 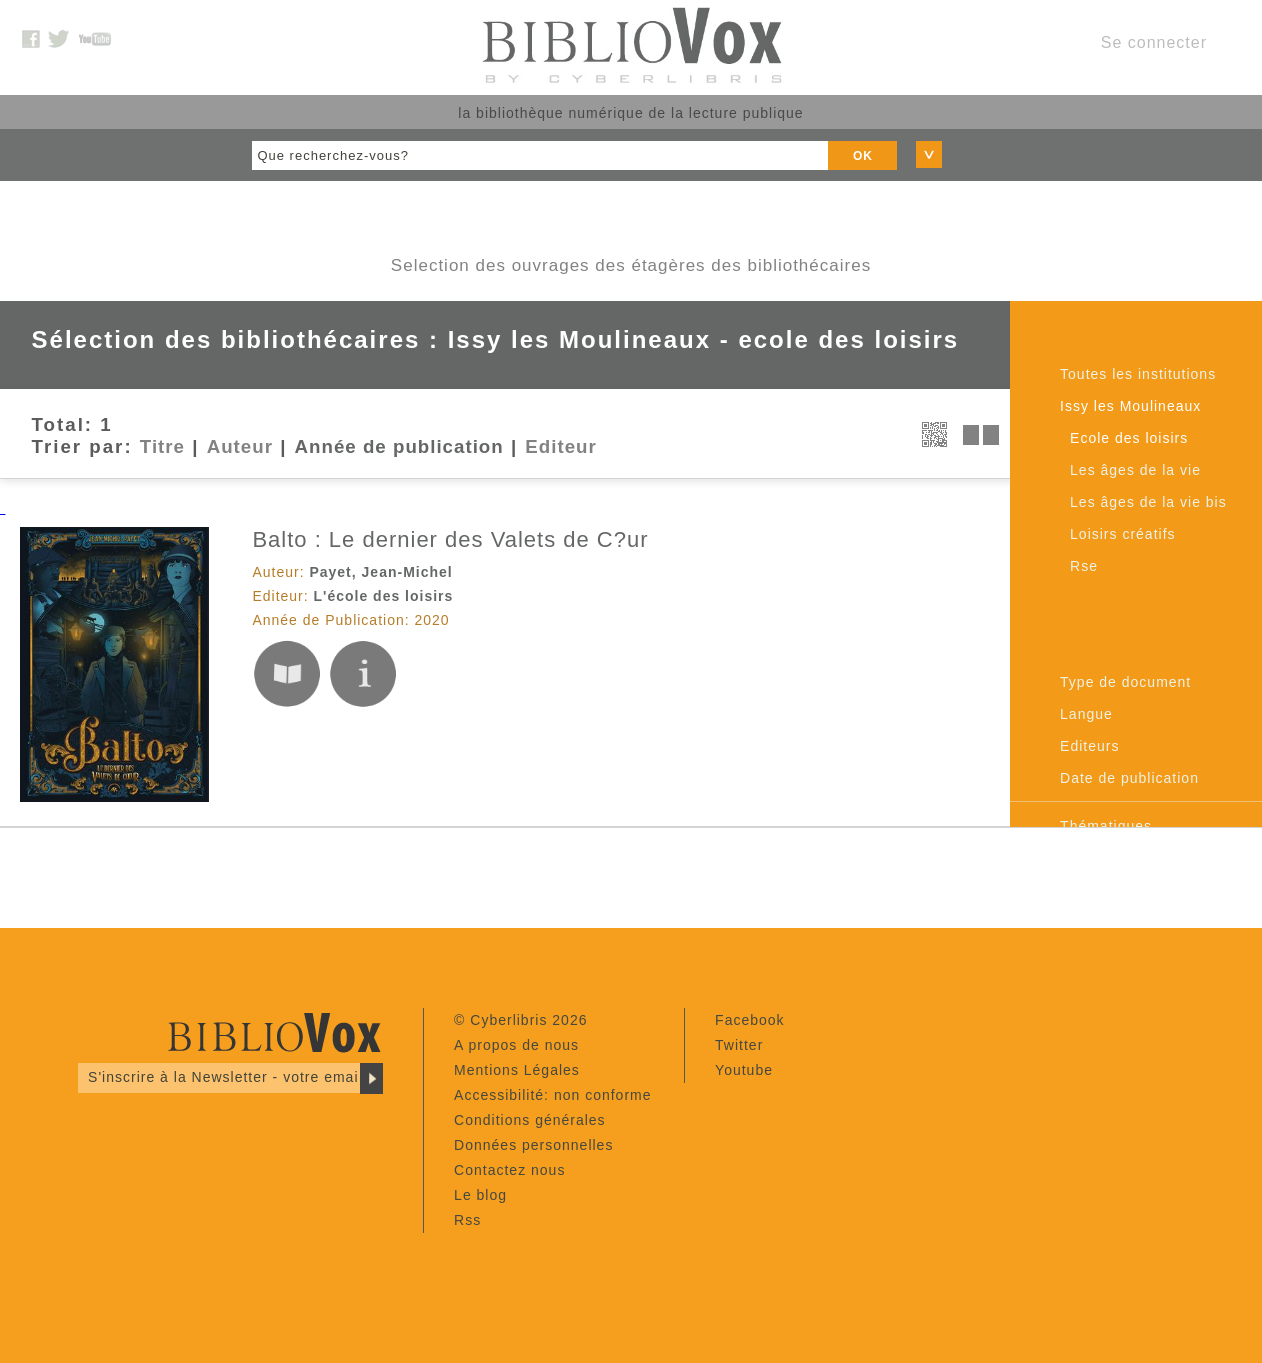 What do you see at coordinates (1129, 778) in the screenshot?
I see `Date de publication` at bounding box center [1129, 778].